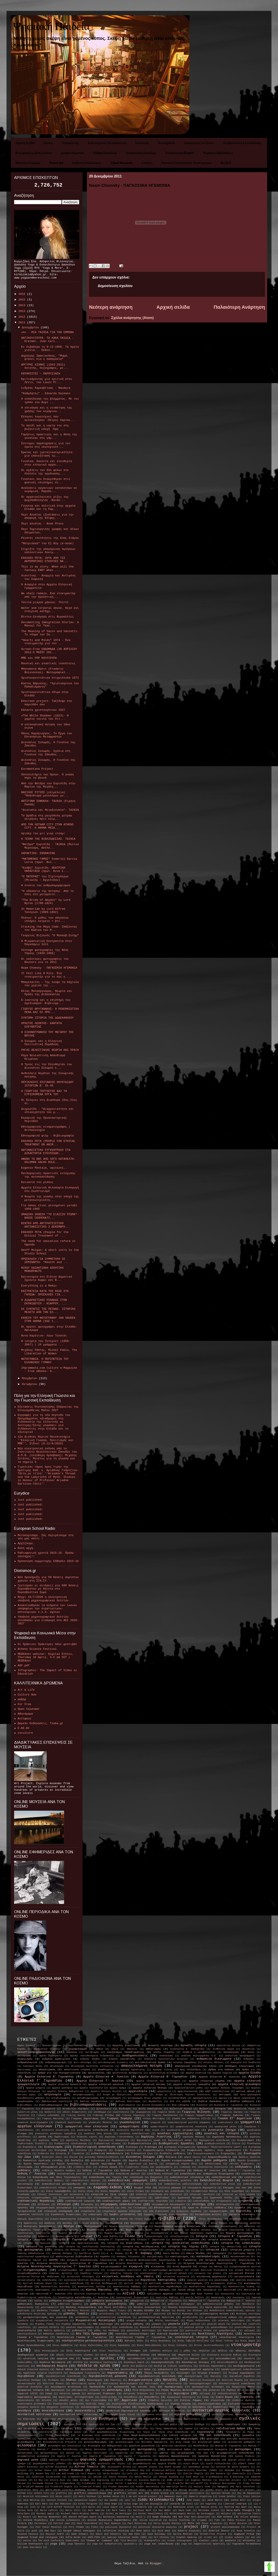 This screenshot has height=2576, width=278. Describe the element at coordinates (242, 2373) in the screenshot. I see `Πείραμα συμμόρφωσης` at that location.